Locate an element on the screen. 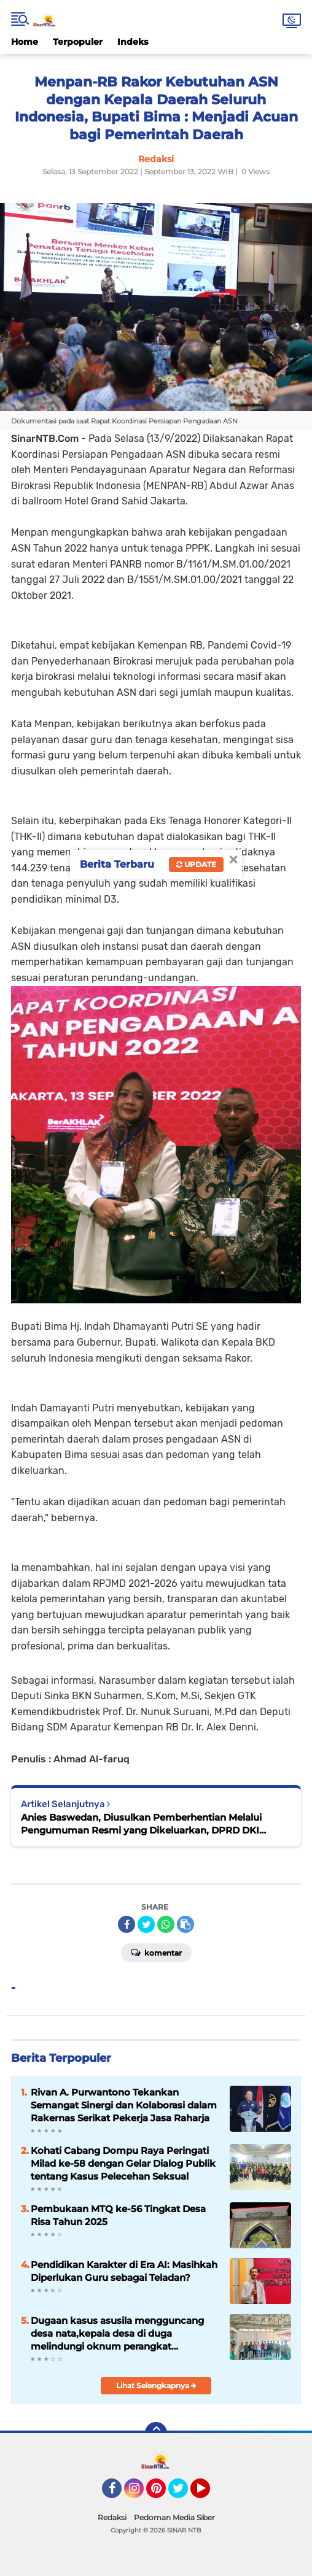 This screenshot has width=312, height=2576. Twitter is located at coordinates (183, 2493).